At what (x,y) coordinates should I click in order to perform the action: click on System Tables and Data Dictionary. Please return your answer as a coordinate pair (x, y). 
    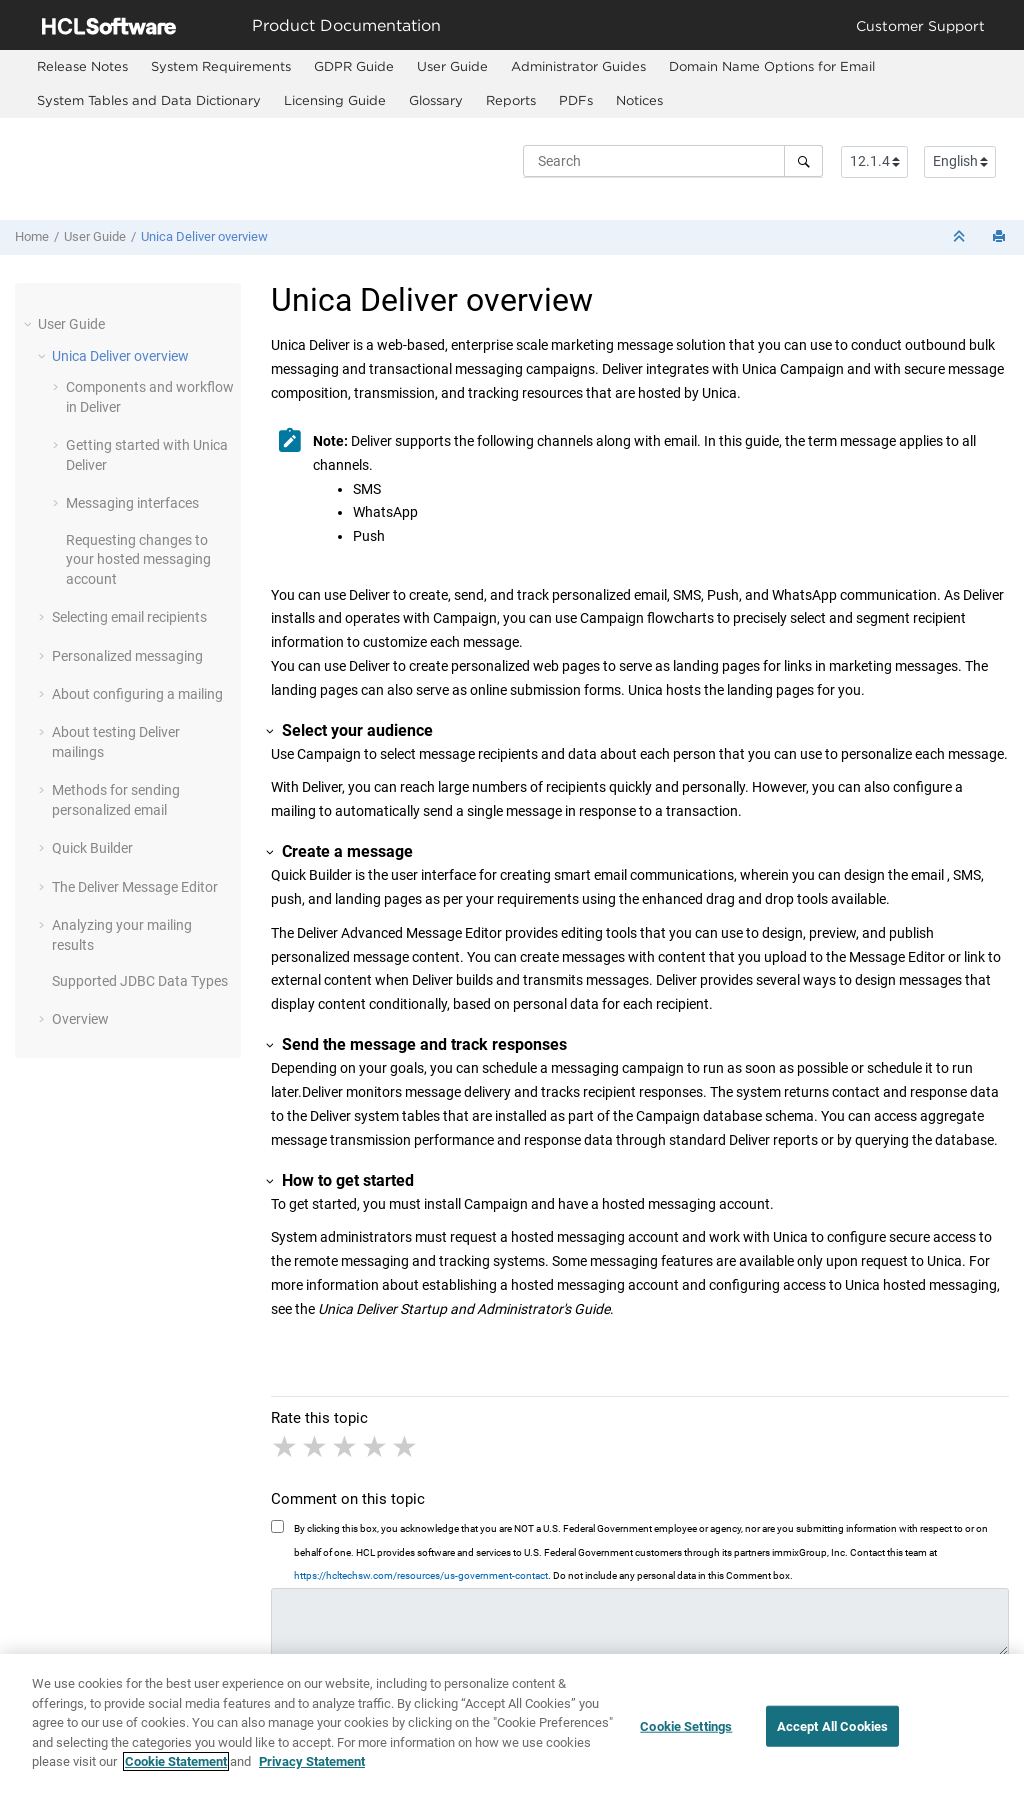
    Looking at the image, I should click on (149, 100).